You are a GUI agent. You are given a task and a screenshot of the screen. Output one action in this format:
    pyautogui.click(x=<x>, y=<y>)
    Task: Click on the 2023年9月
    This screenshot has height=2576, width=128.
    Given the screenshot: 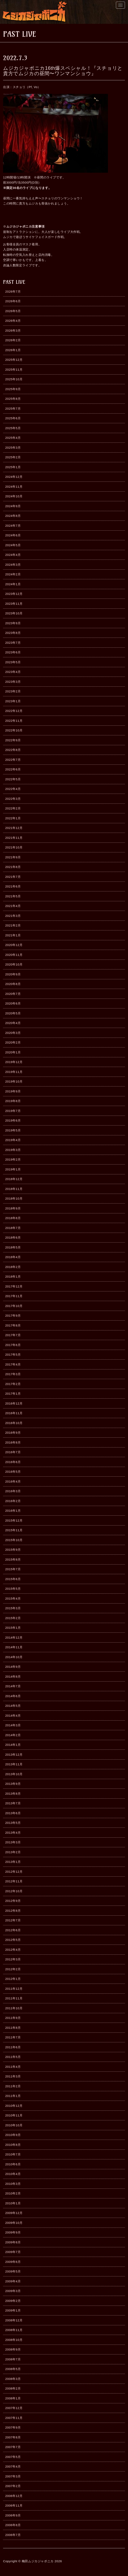 What is the action you would take?
    pyautogui.click(x=13, y=623)
    